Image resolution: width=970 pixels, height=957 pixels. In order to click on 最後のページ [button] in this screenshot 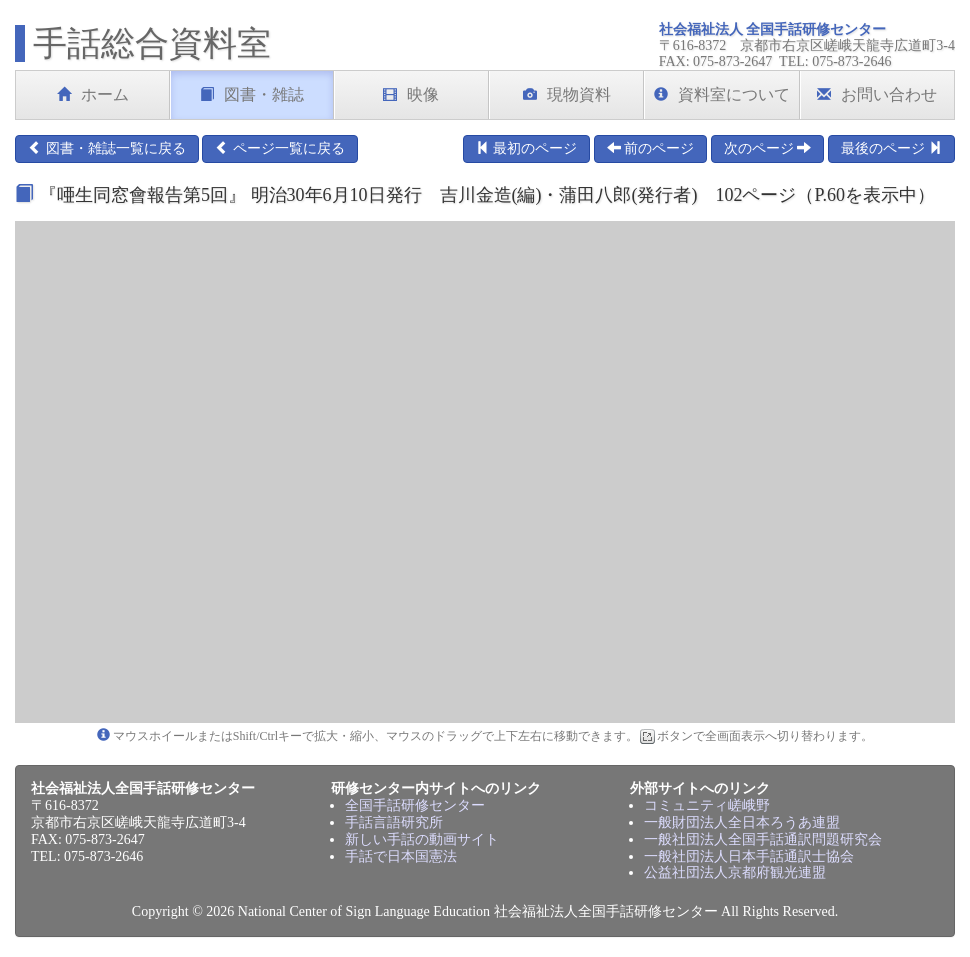, I will do `click(892, 148)`.